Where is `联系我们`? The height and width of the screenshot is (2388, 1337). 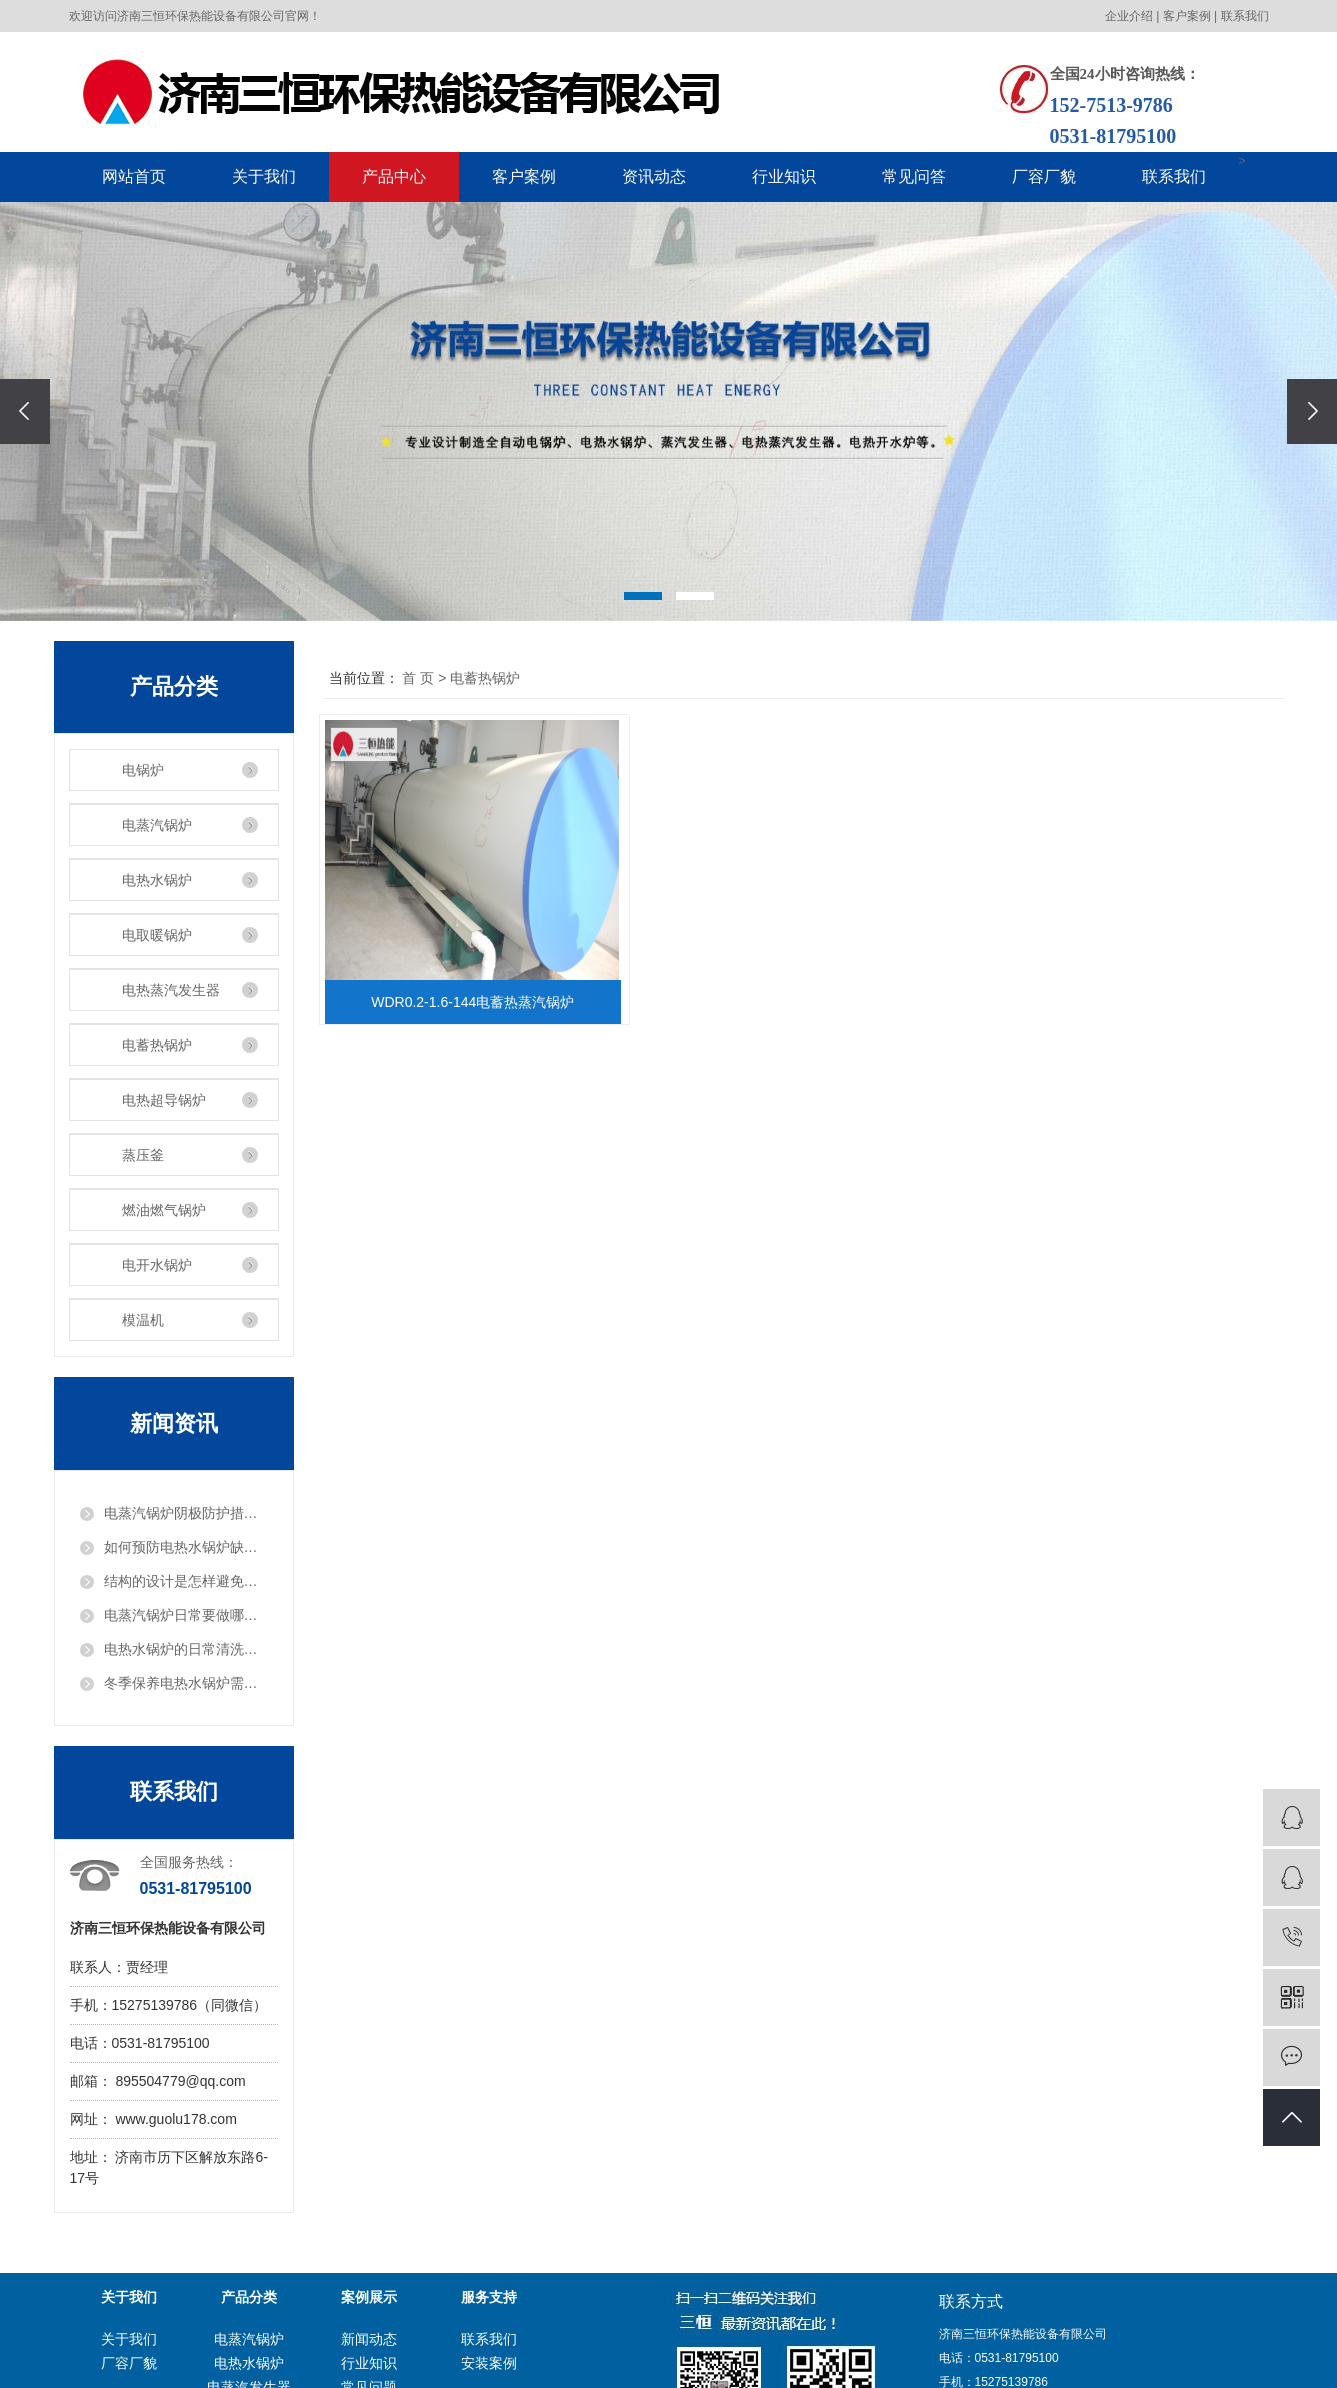
联系我们 is located at coordinates (1245, 16).